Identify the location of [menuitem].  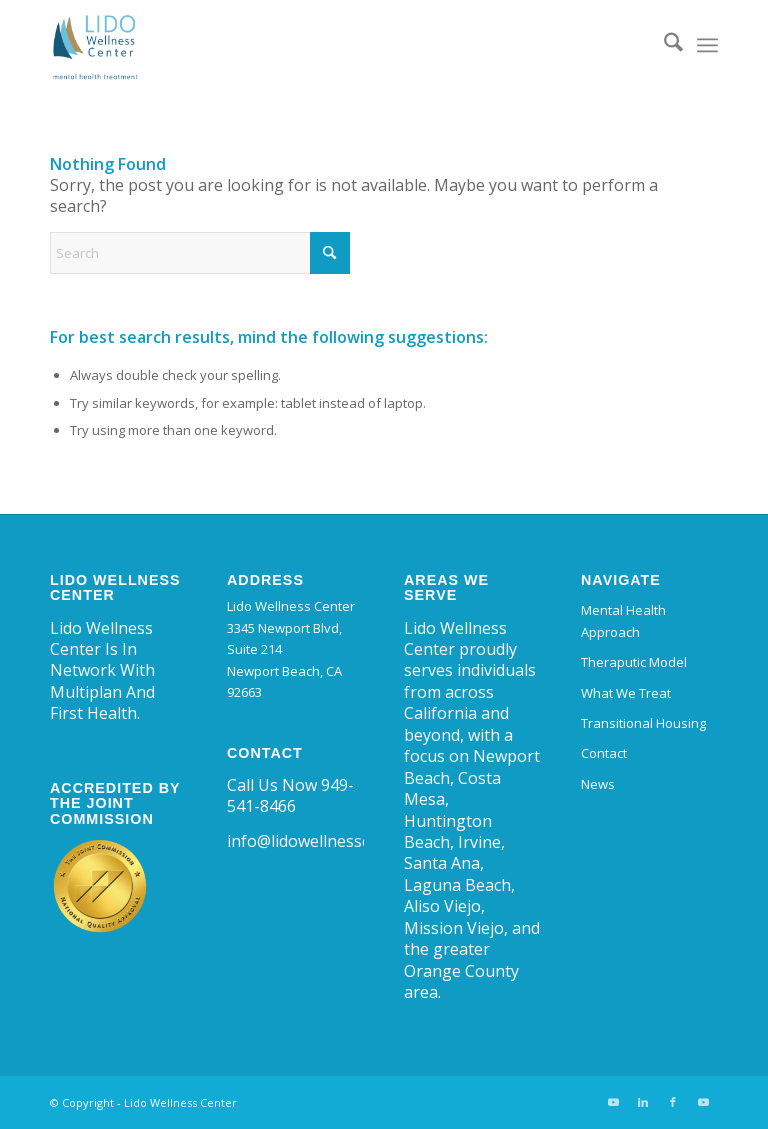
(663, 45).